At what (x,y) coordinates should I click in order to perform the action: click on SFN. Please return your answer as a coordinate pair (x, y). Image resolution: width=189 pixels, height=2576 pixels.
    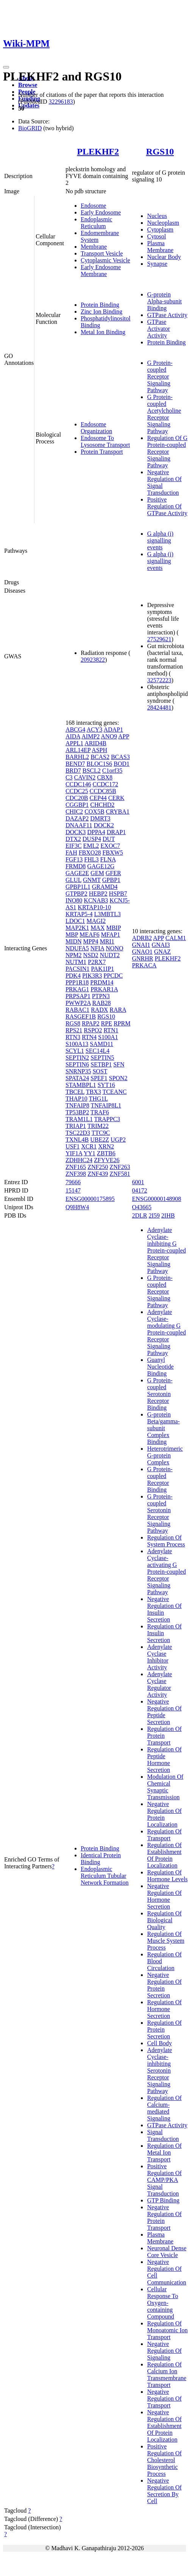
    Looking at the image, I should click on (118, 1064).